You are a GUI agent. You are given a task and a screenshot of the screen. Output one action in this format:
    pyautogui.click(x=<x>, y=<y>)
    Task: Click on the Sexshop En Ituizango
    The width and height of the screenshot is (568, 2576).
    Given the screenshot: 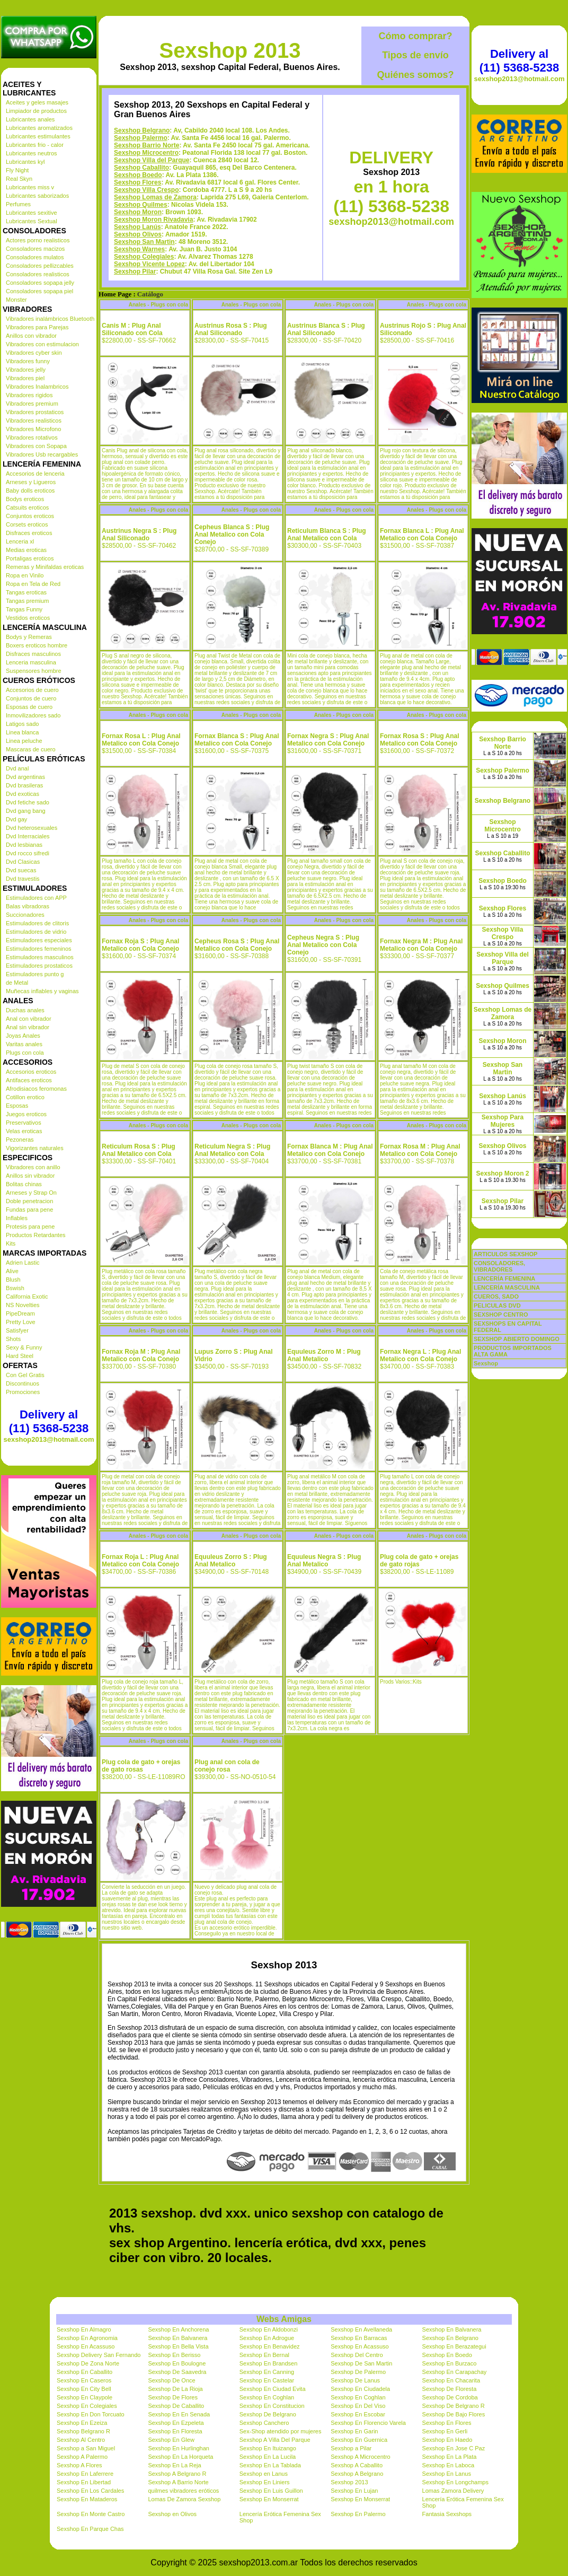 What is the action you would take?
    pyautogui.click(x=267, y=2448)
    